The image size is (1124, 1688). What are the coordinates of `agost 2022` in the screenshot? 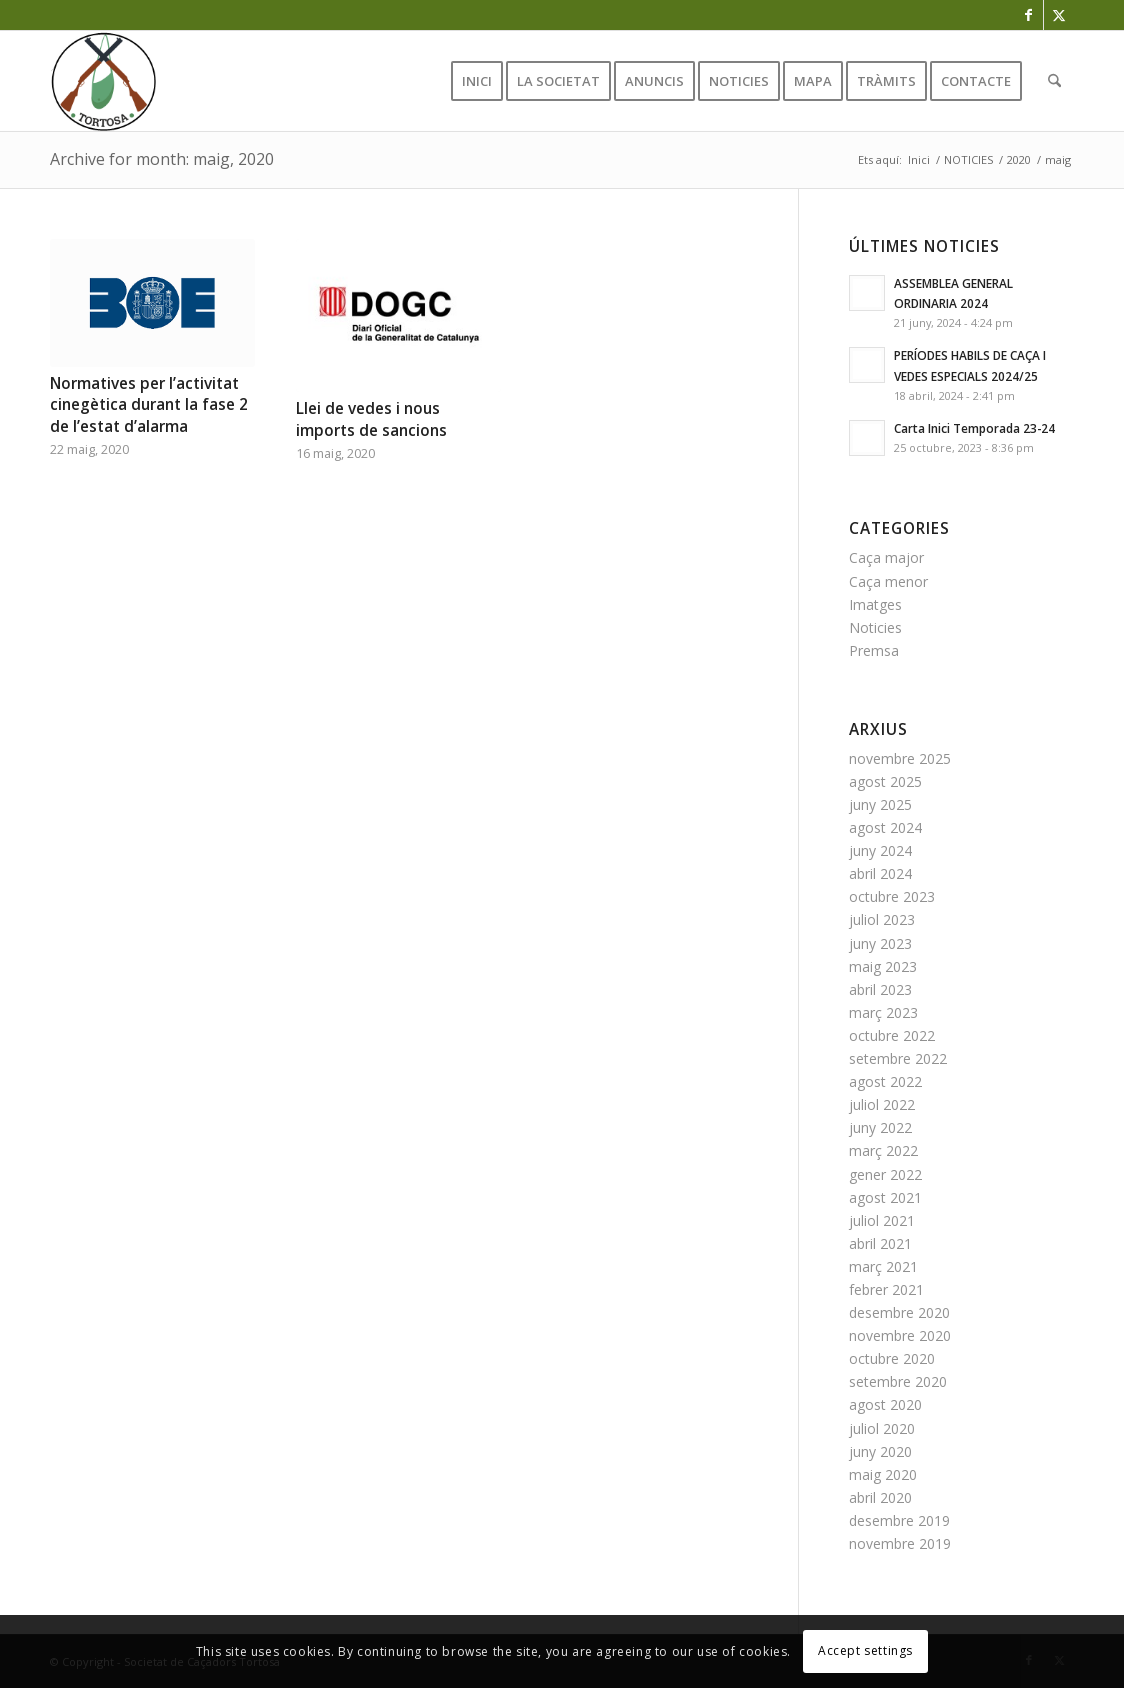 It's located at (885, 1081).